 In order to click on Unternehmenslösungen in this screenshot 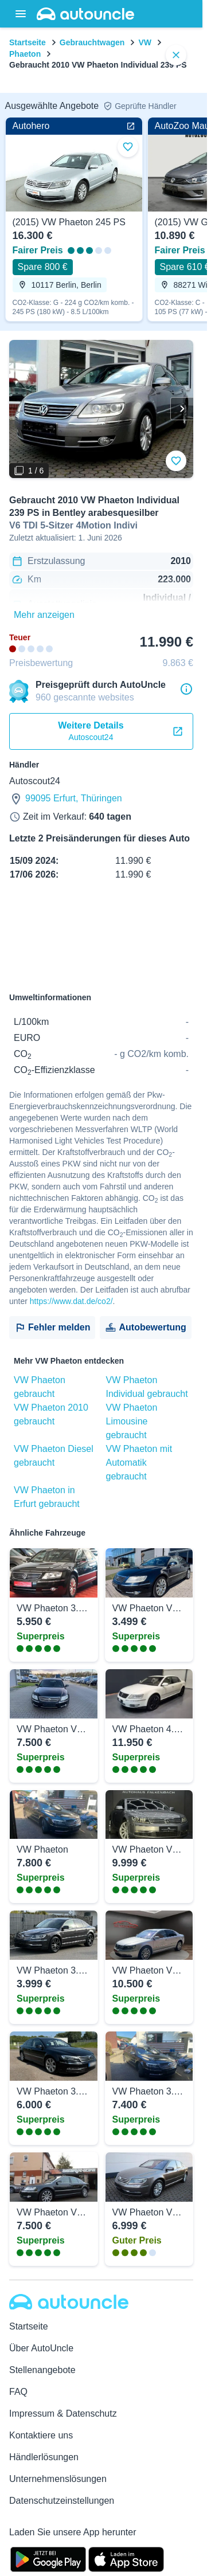, I will do `click(58, 2479)`.